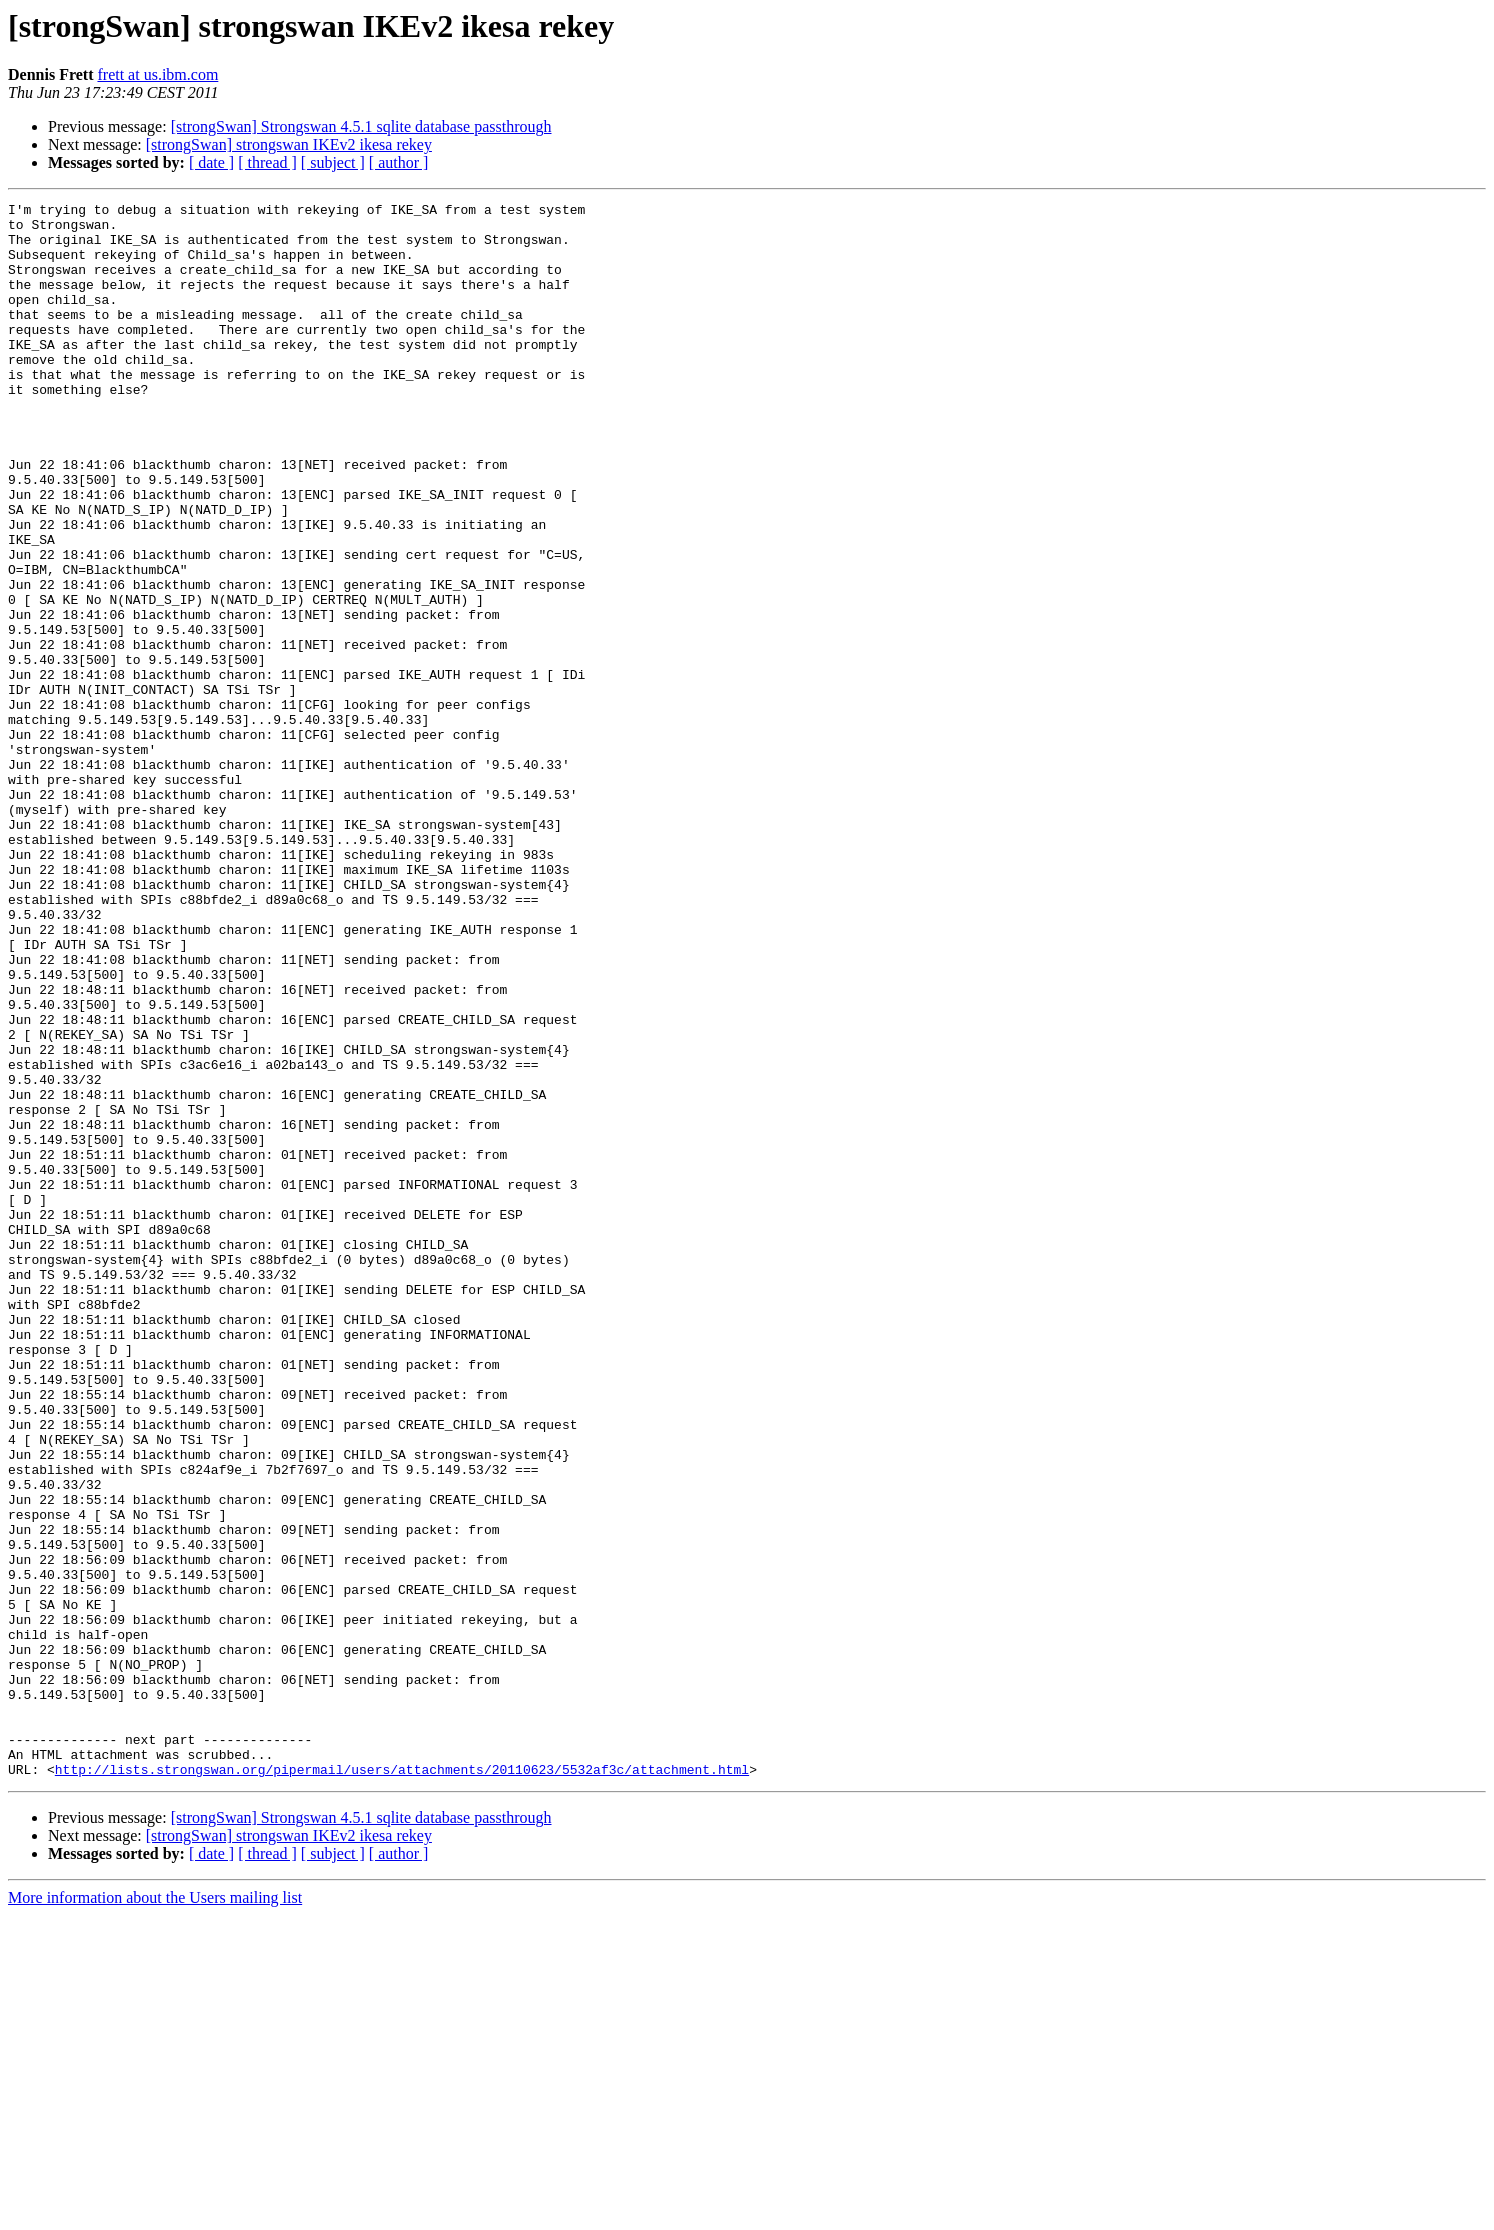  I want to click on [ thread ], so click(267, 162).